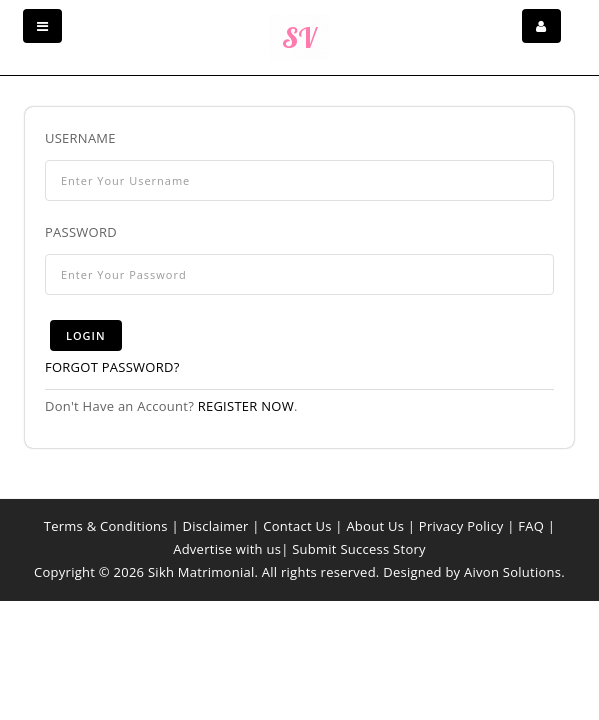  I want to click on Privacy Policy, so click(461, 526).